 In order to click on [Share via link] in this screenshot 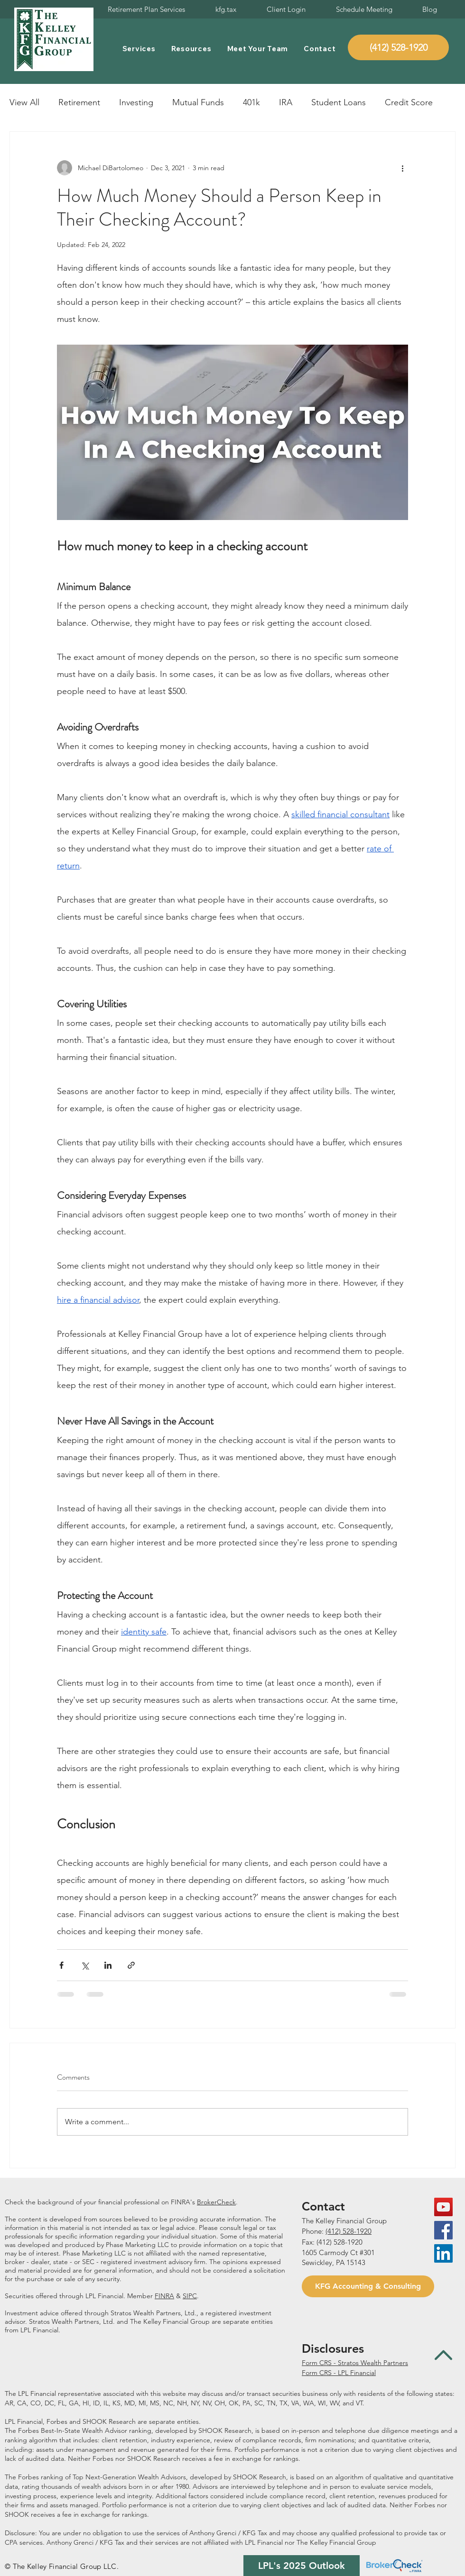, I will do `click(131, 1965)`.